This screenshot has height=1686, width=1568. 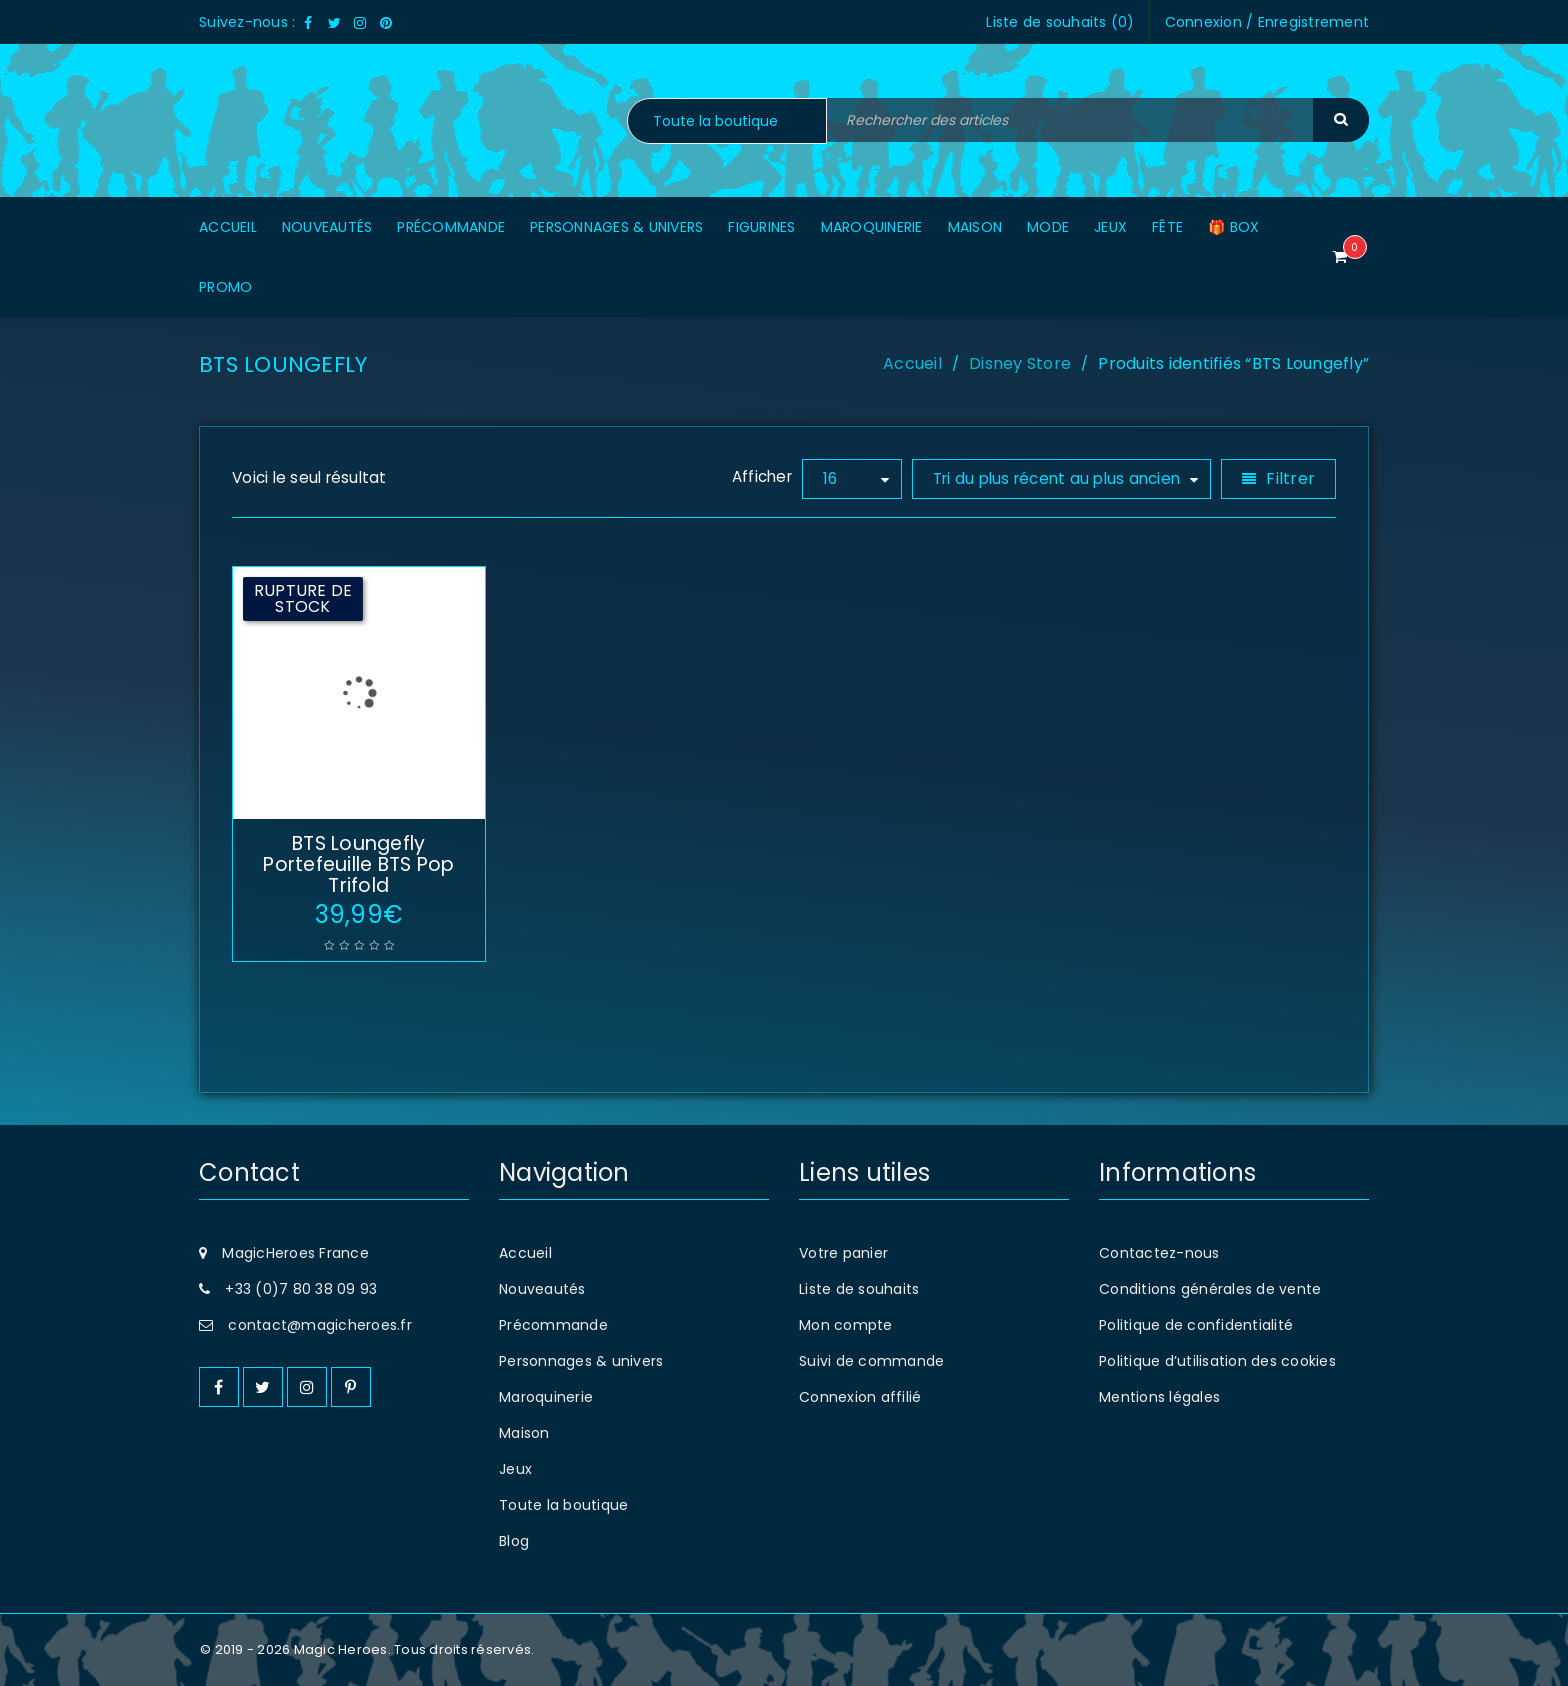 I want to click on Mon compte, so click(x=846, y=1325).